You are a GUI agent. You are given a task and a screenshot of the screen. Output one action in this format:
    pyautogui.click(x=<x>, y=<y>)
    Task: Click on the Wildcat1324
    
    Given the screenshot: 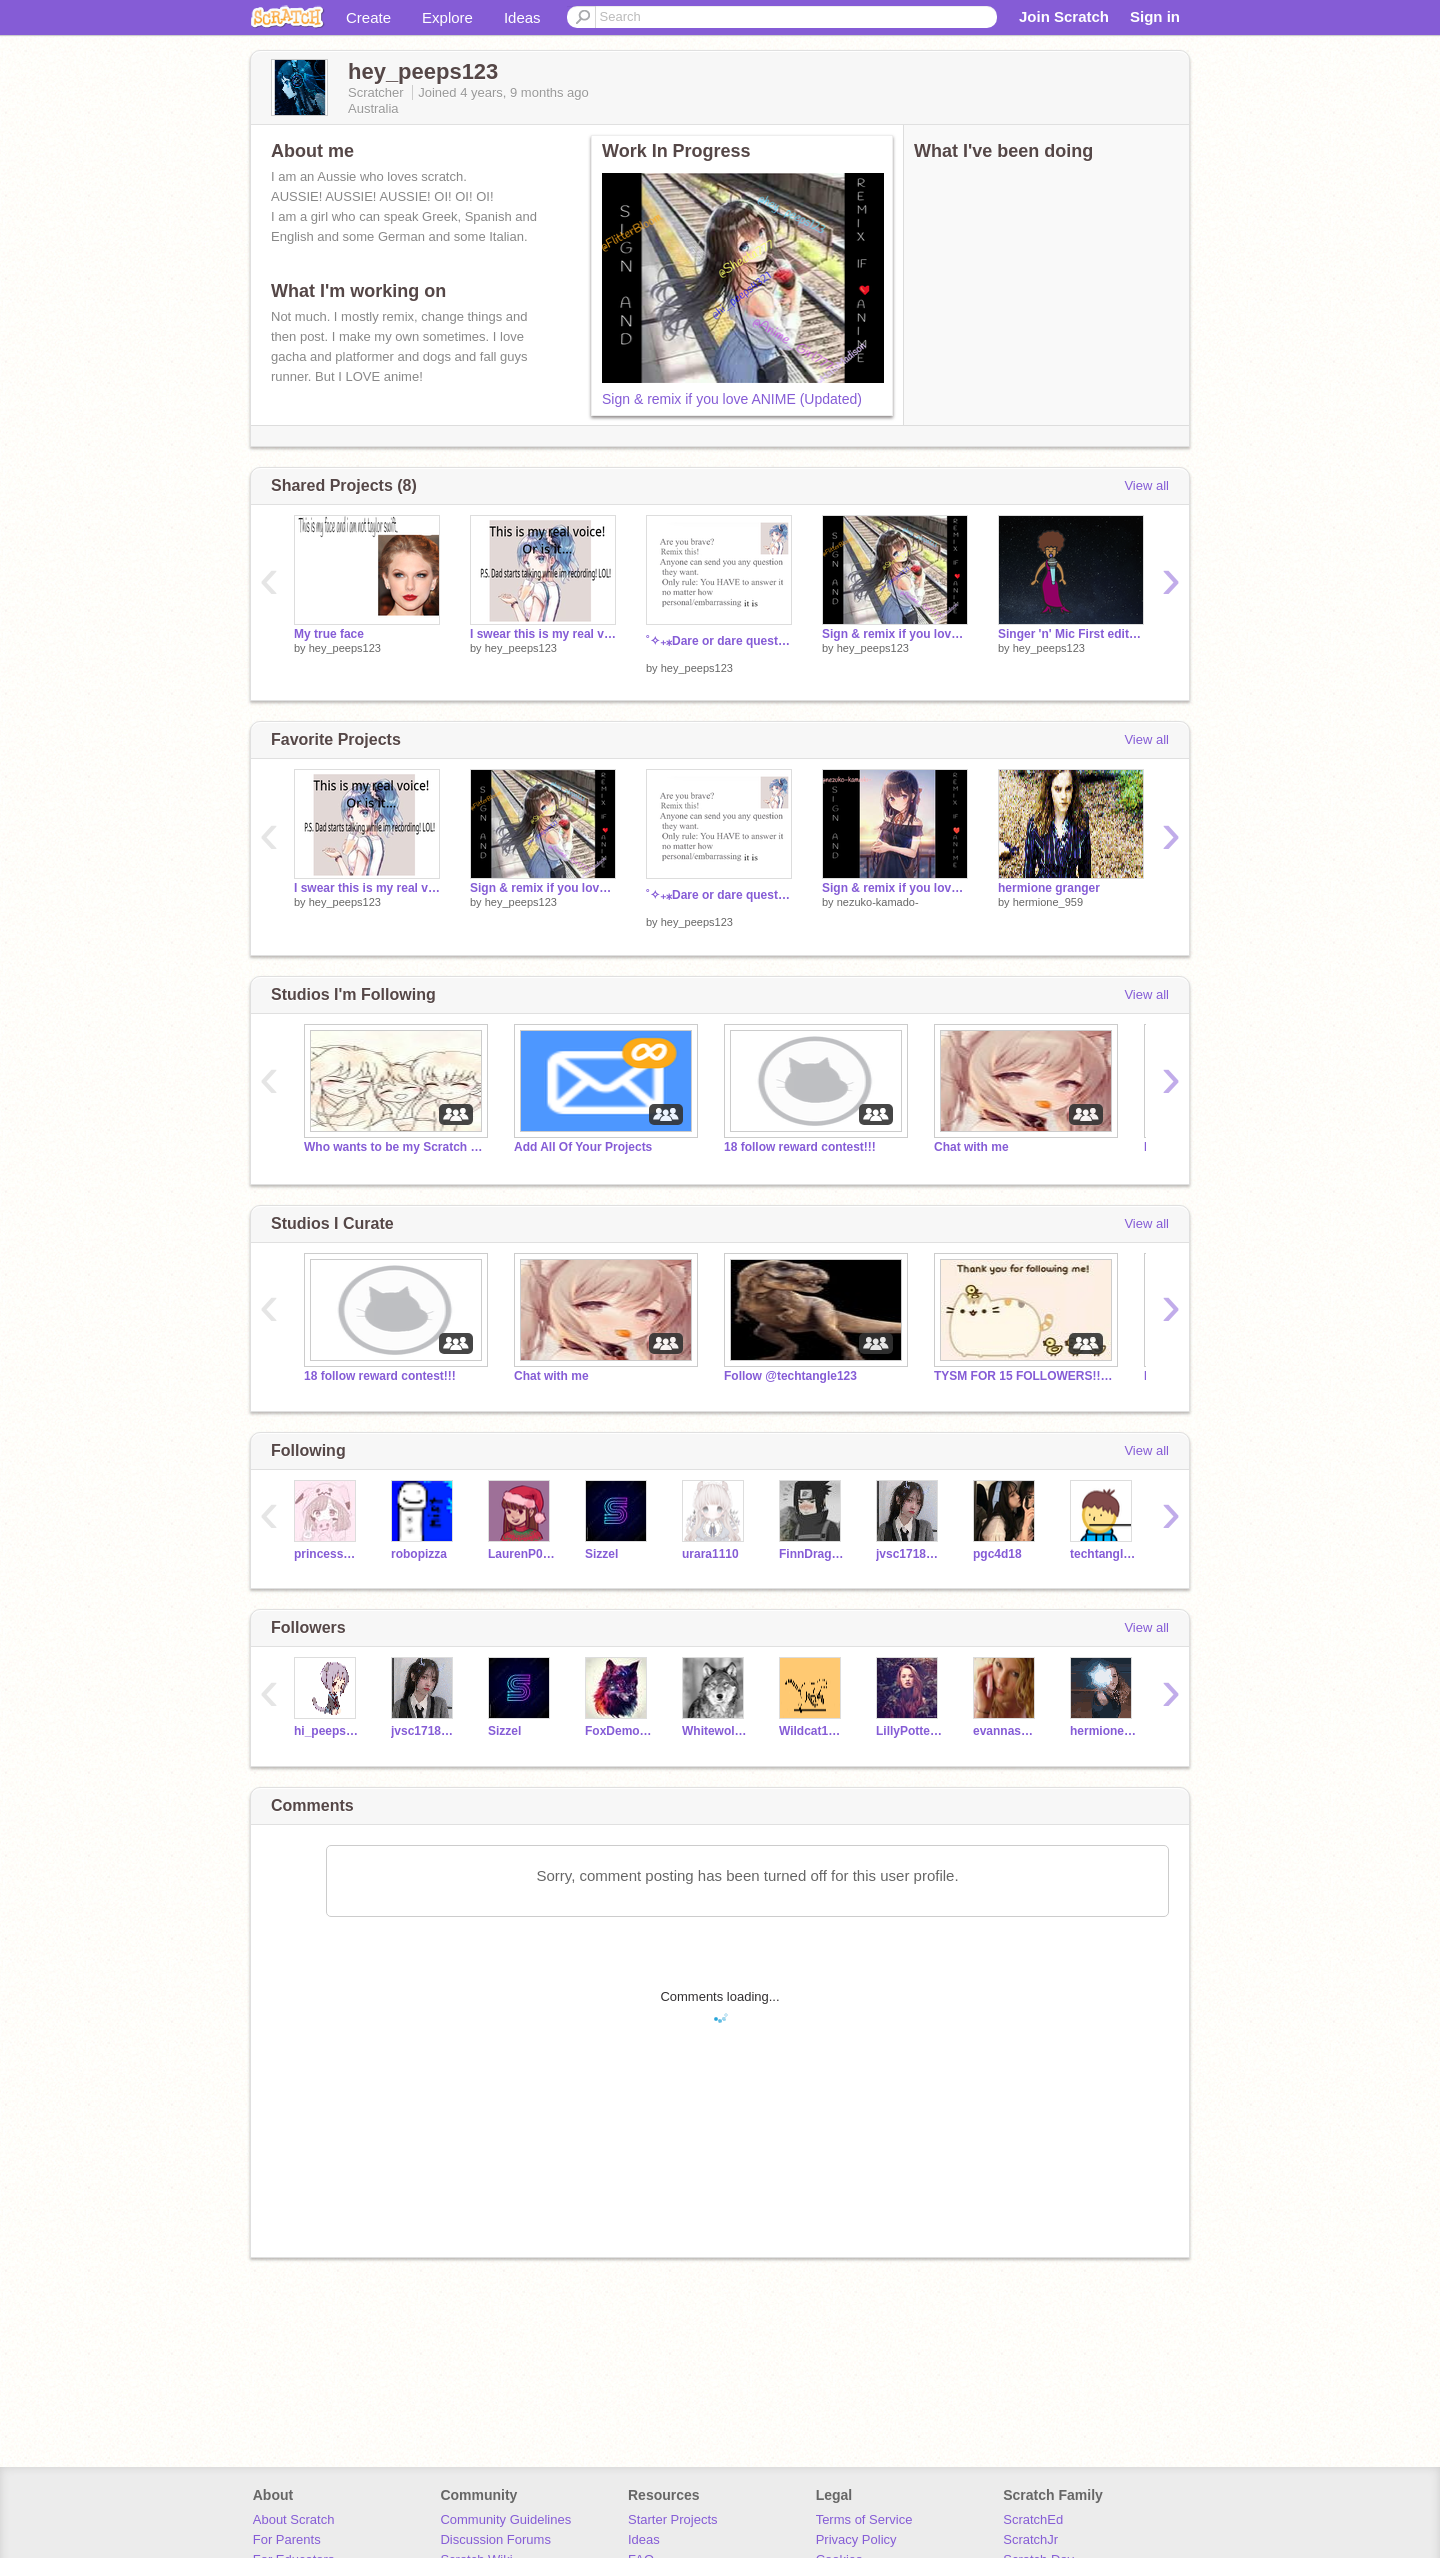 What is the action you would take?
    pyautogui.click(x=812, y=1731)
    